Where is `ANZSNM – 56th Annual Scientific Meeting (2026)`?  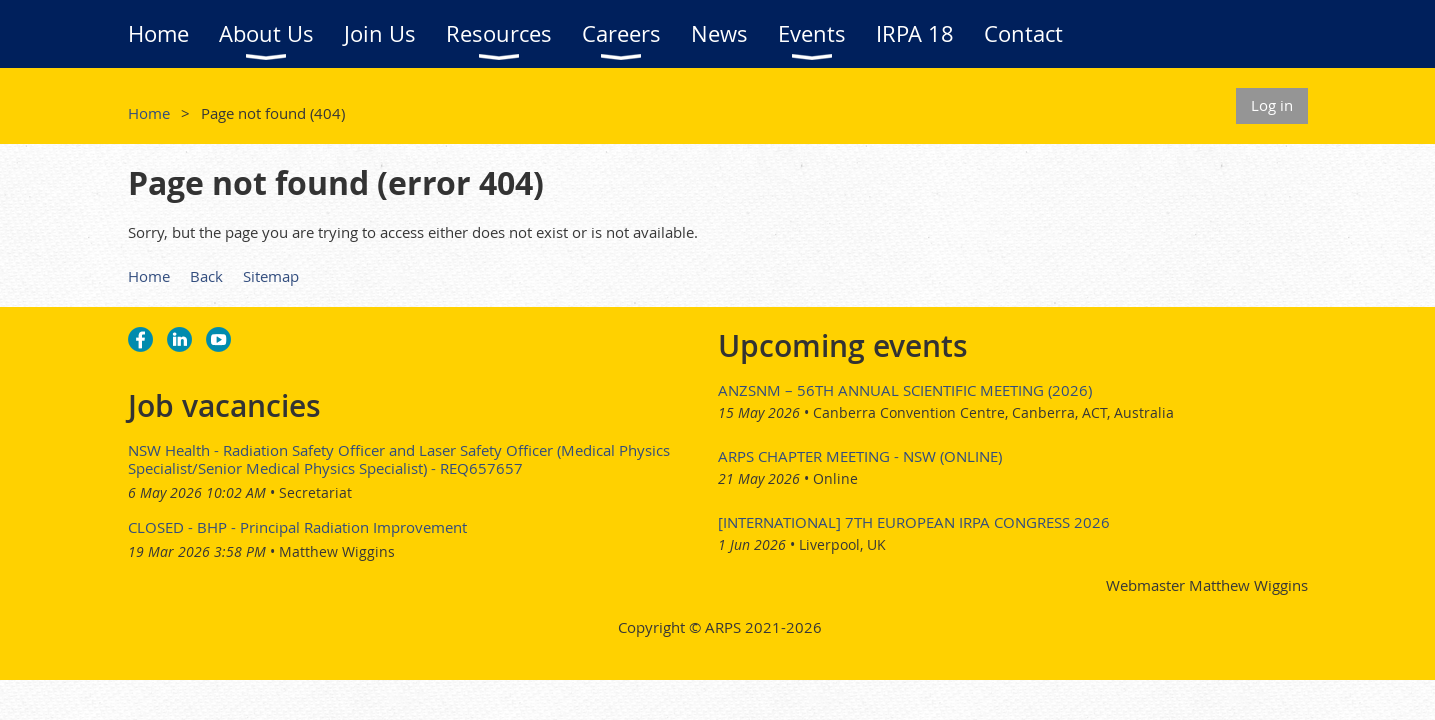 ANZSNM – 56th Annual Scientific Meeting (2026) is located at coordinates (905, 390).